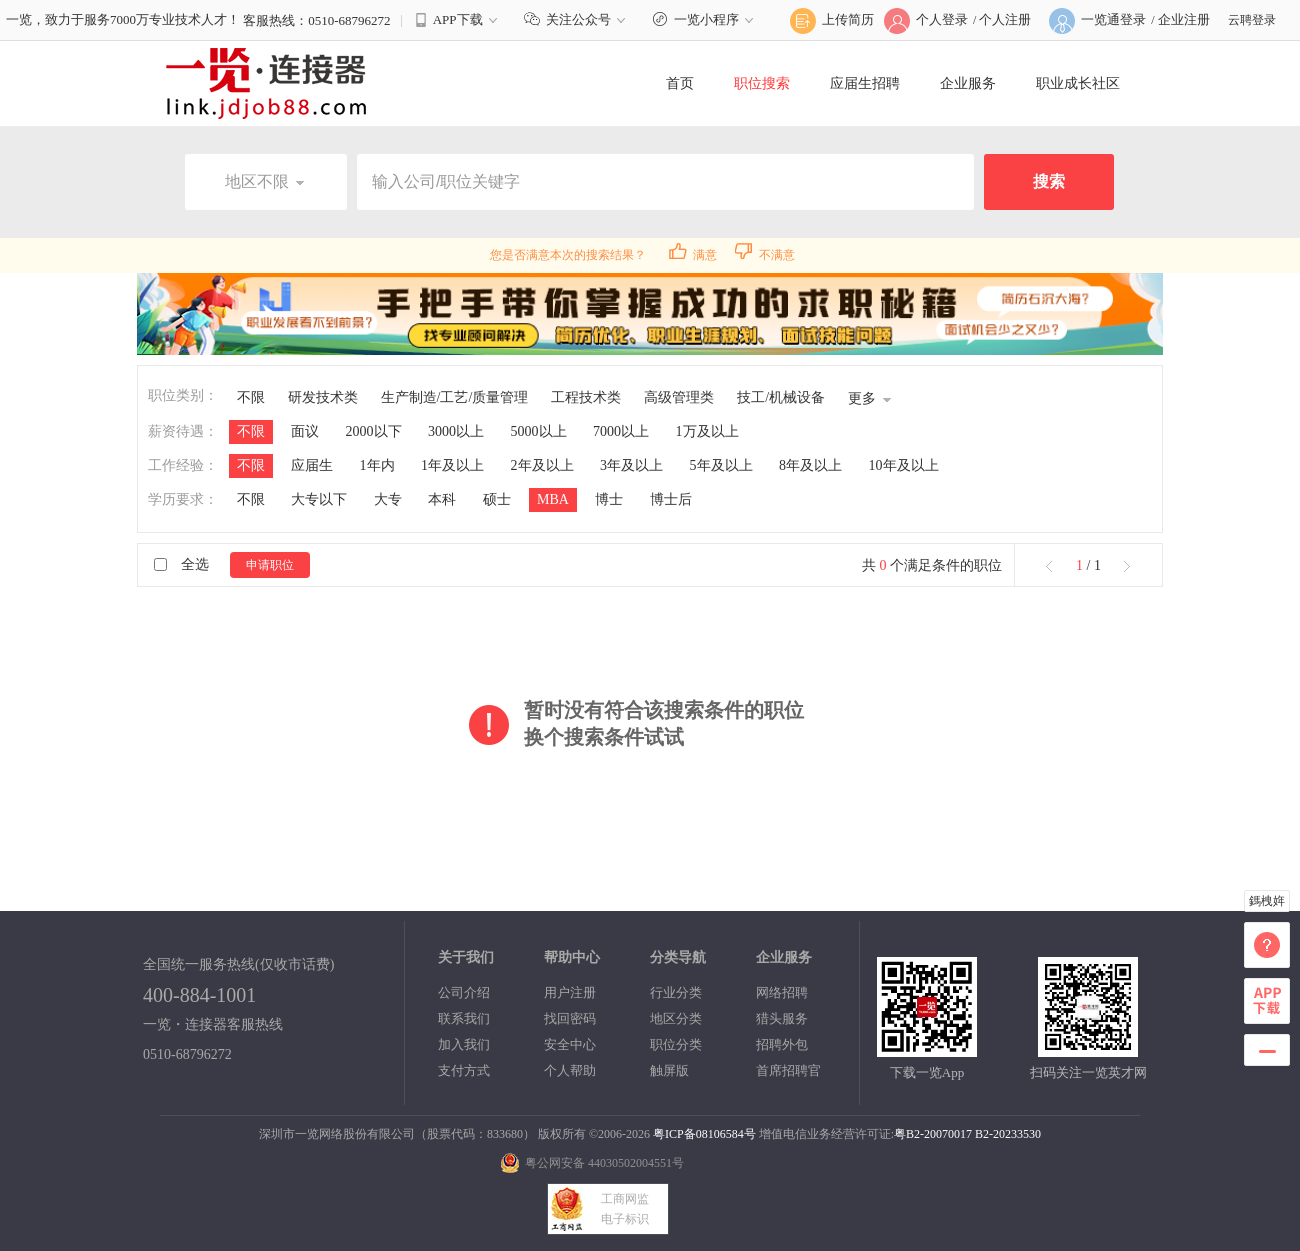 This screenshot has width=1300, height=1251. I want to click on 大专以下, so click(319, 499).